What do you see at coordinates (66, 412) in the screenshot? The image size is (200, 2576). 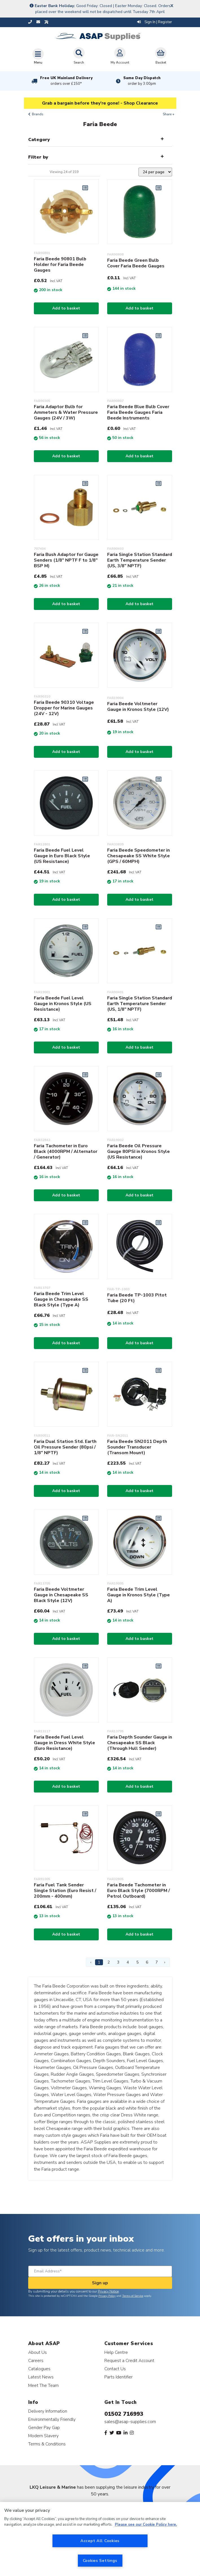 I see `Faria Adaptor Bulb for Ammeters & Water Pressure Gauges (24V / 3W)` at bounding box center [66, 412].